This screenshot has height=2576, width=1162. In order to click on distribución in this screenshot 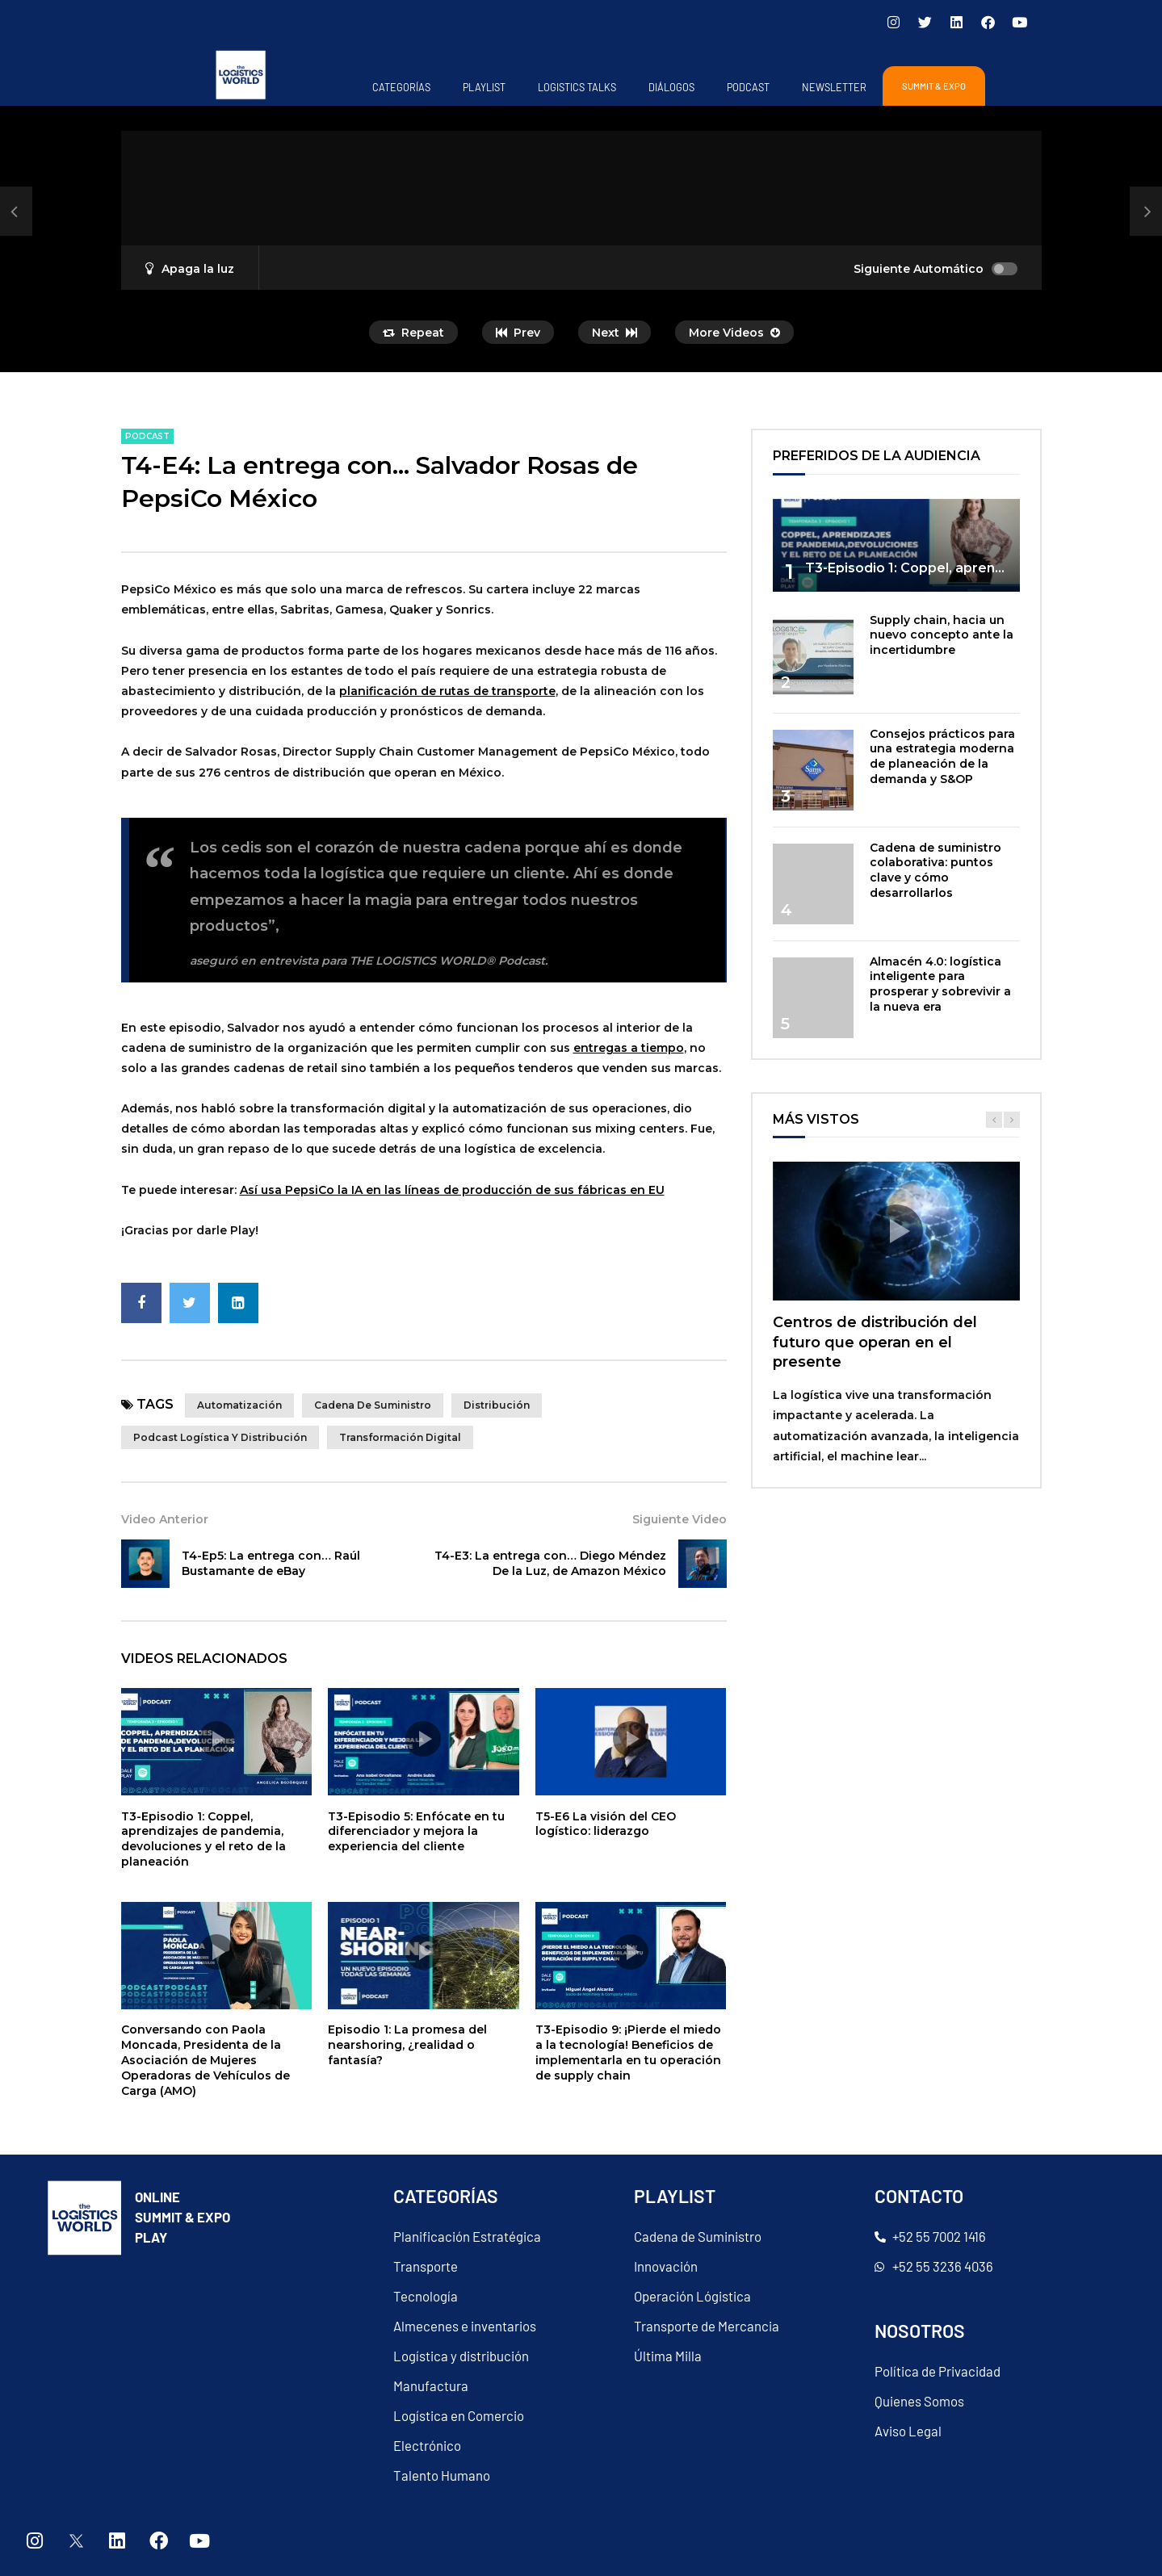, I will do `click(497, 1405)`.